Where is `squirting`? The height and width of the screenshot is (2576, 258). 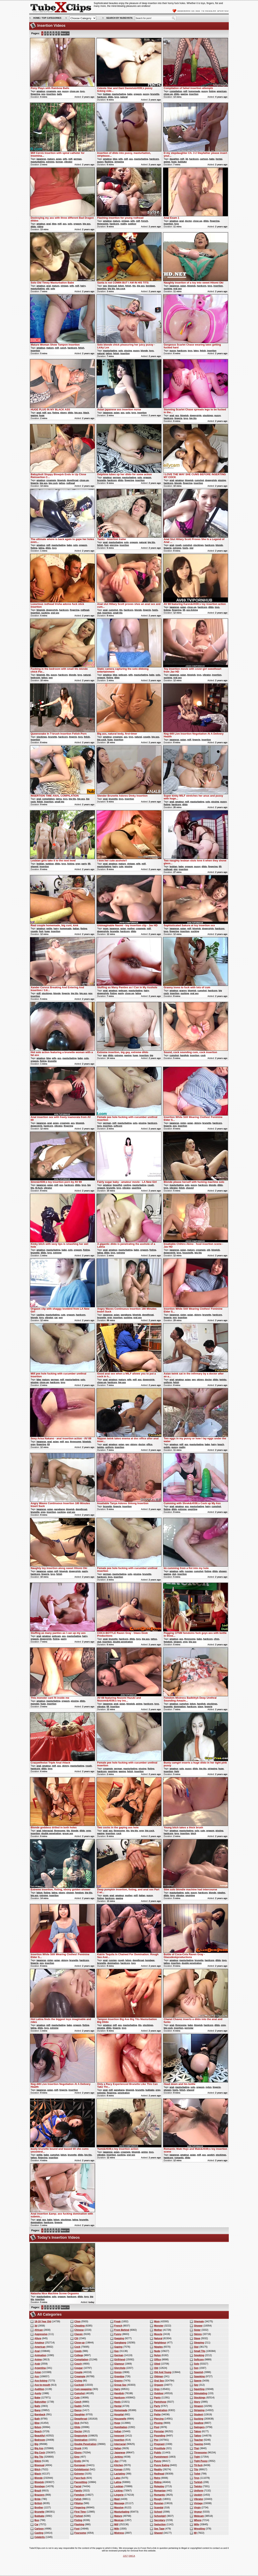 squirting is located at coordinates (136, 1188).